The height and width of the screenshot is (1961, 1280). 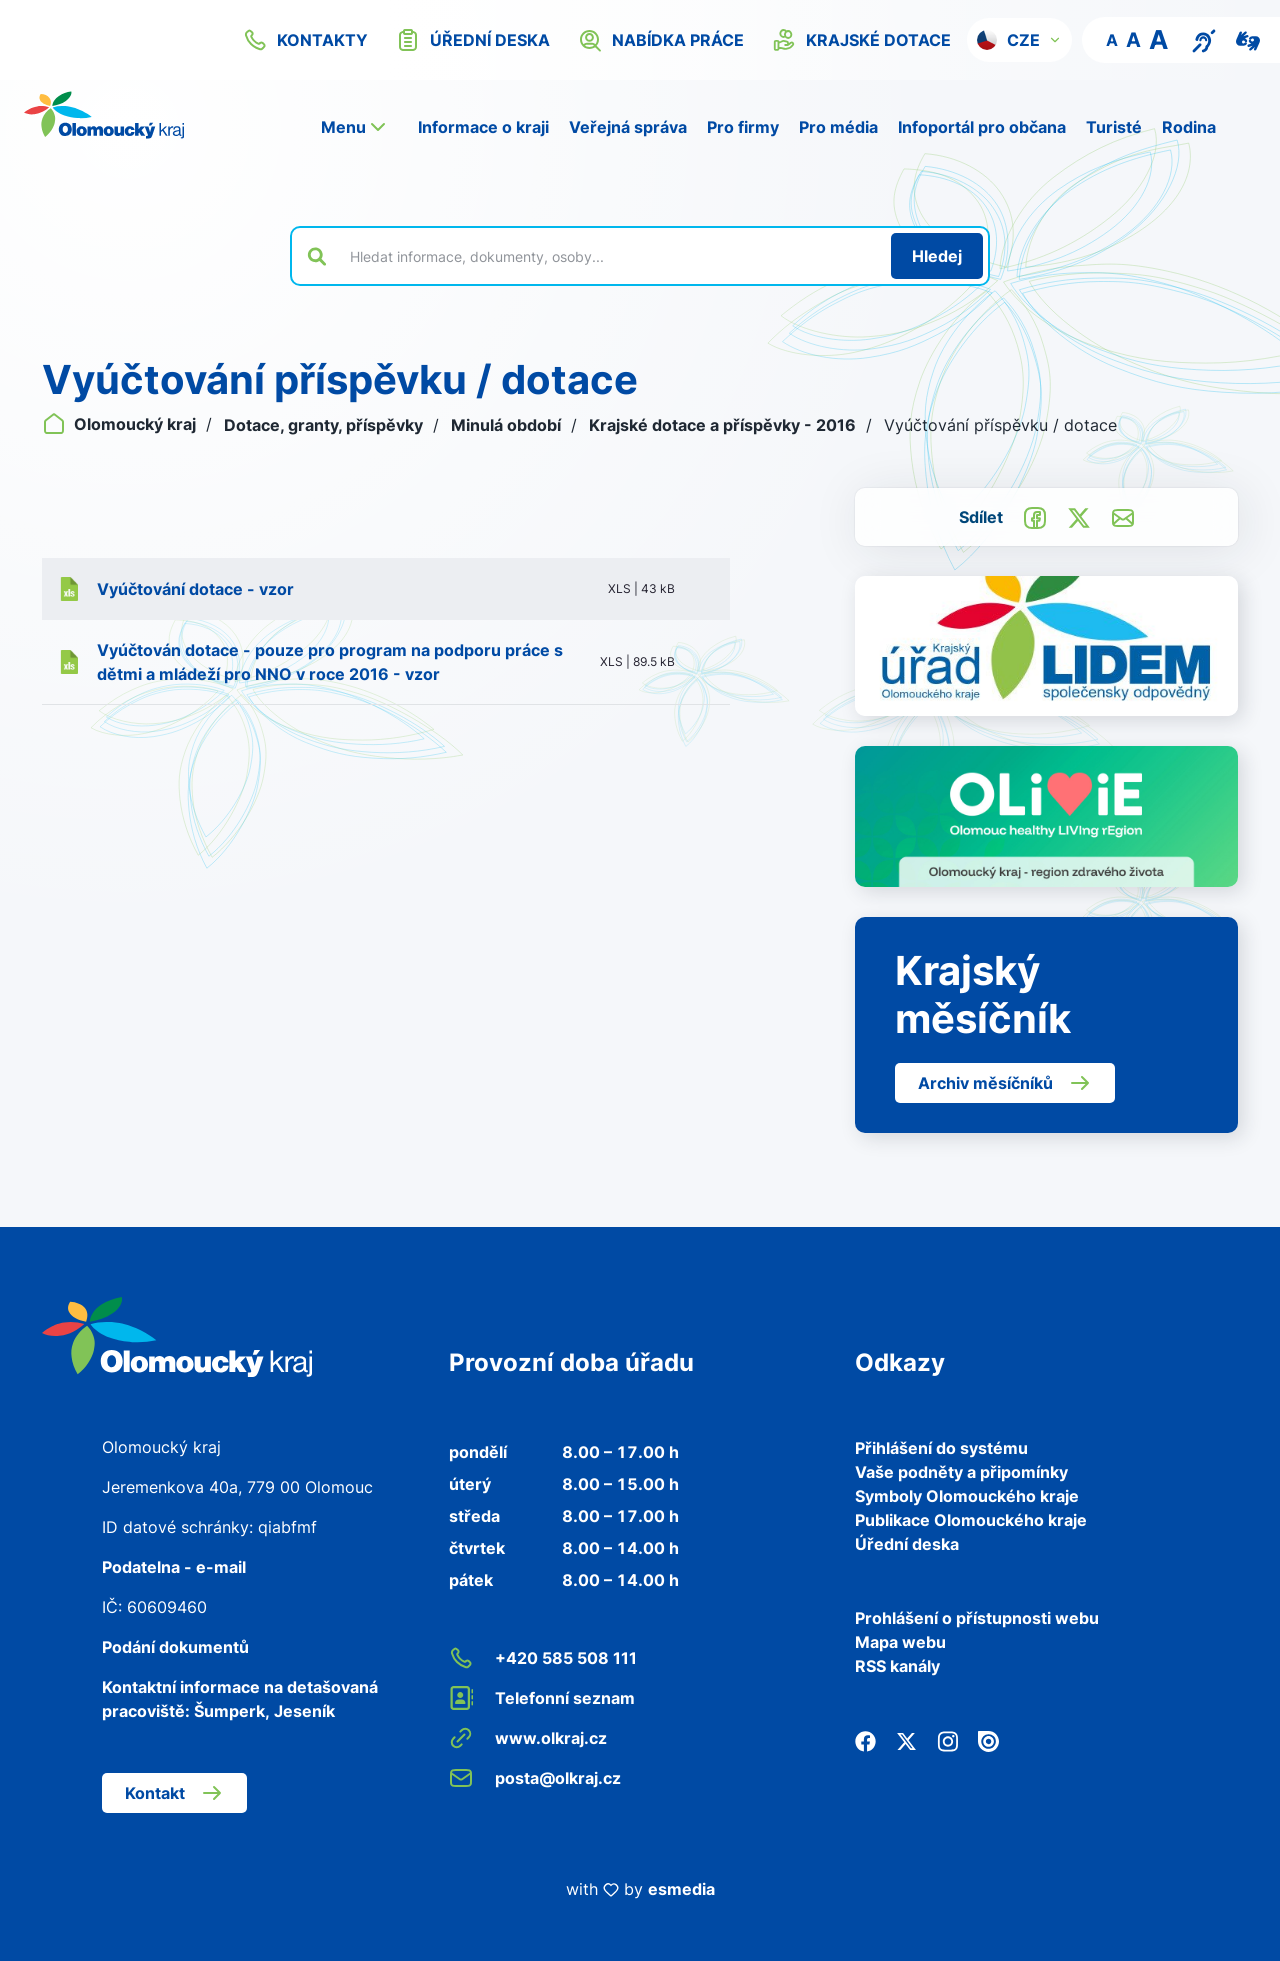 I want to click on Dotace, granty, příspěvky, so click(x=325, y=425).